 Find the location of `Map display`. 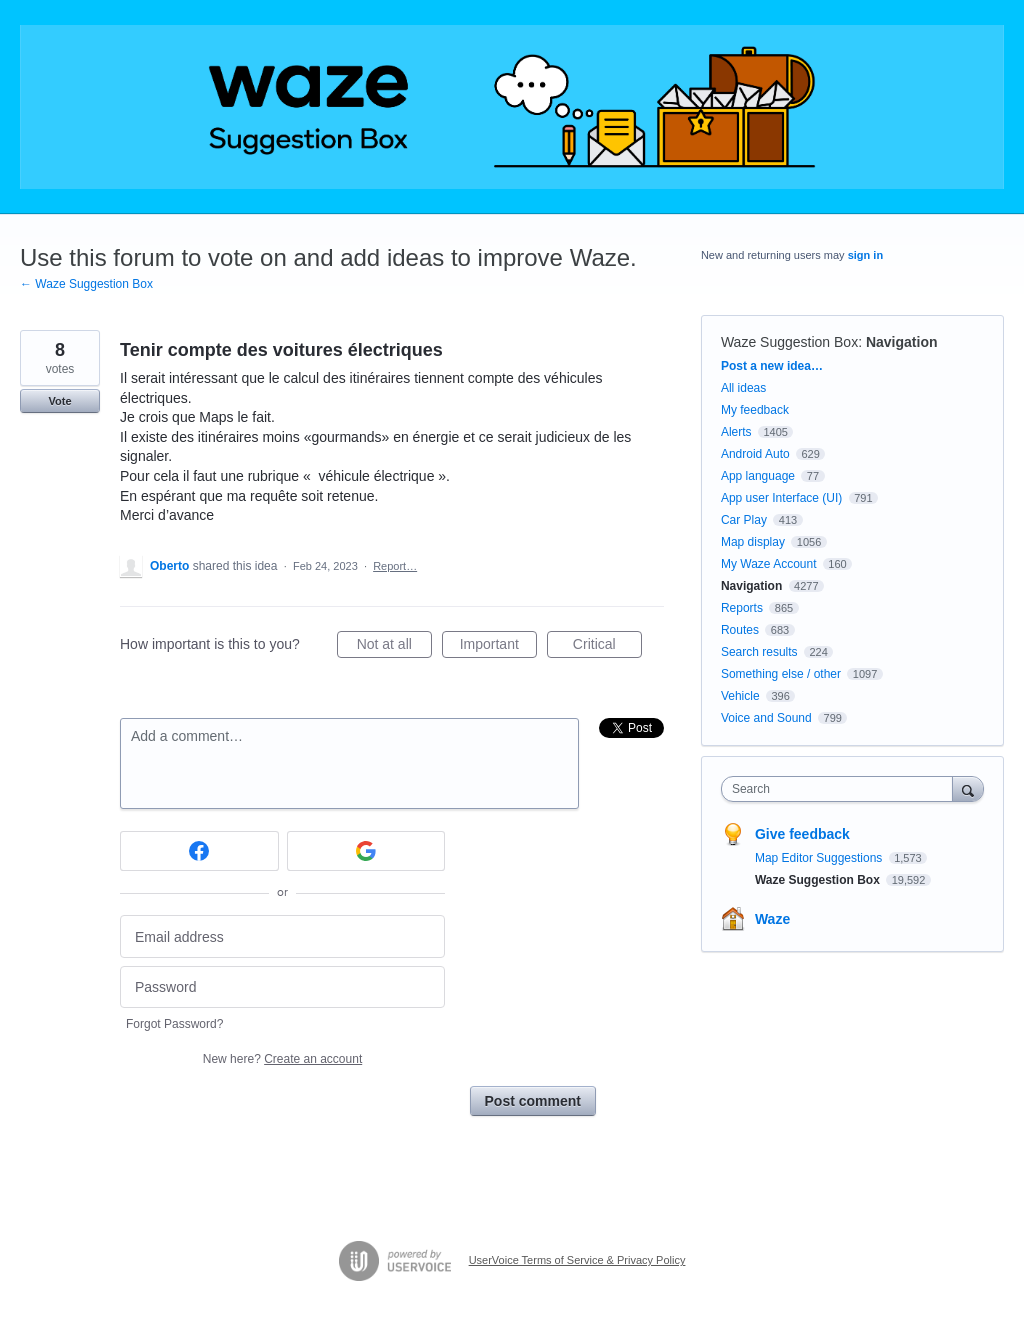

Map display is located at coordinates (753, 542).